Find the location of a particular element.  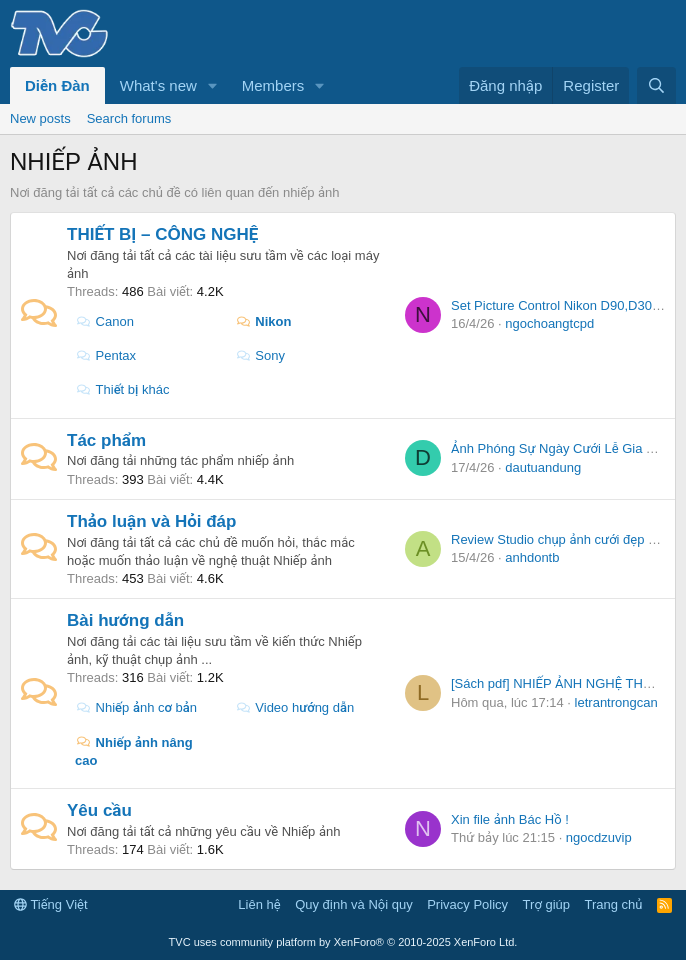

New posts is located at coordinates (40, 118).